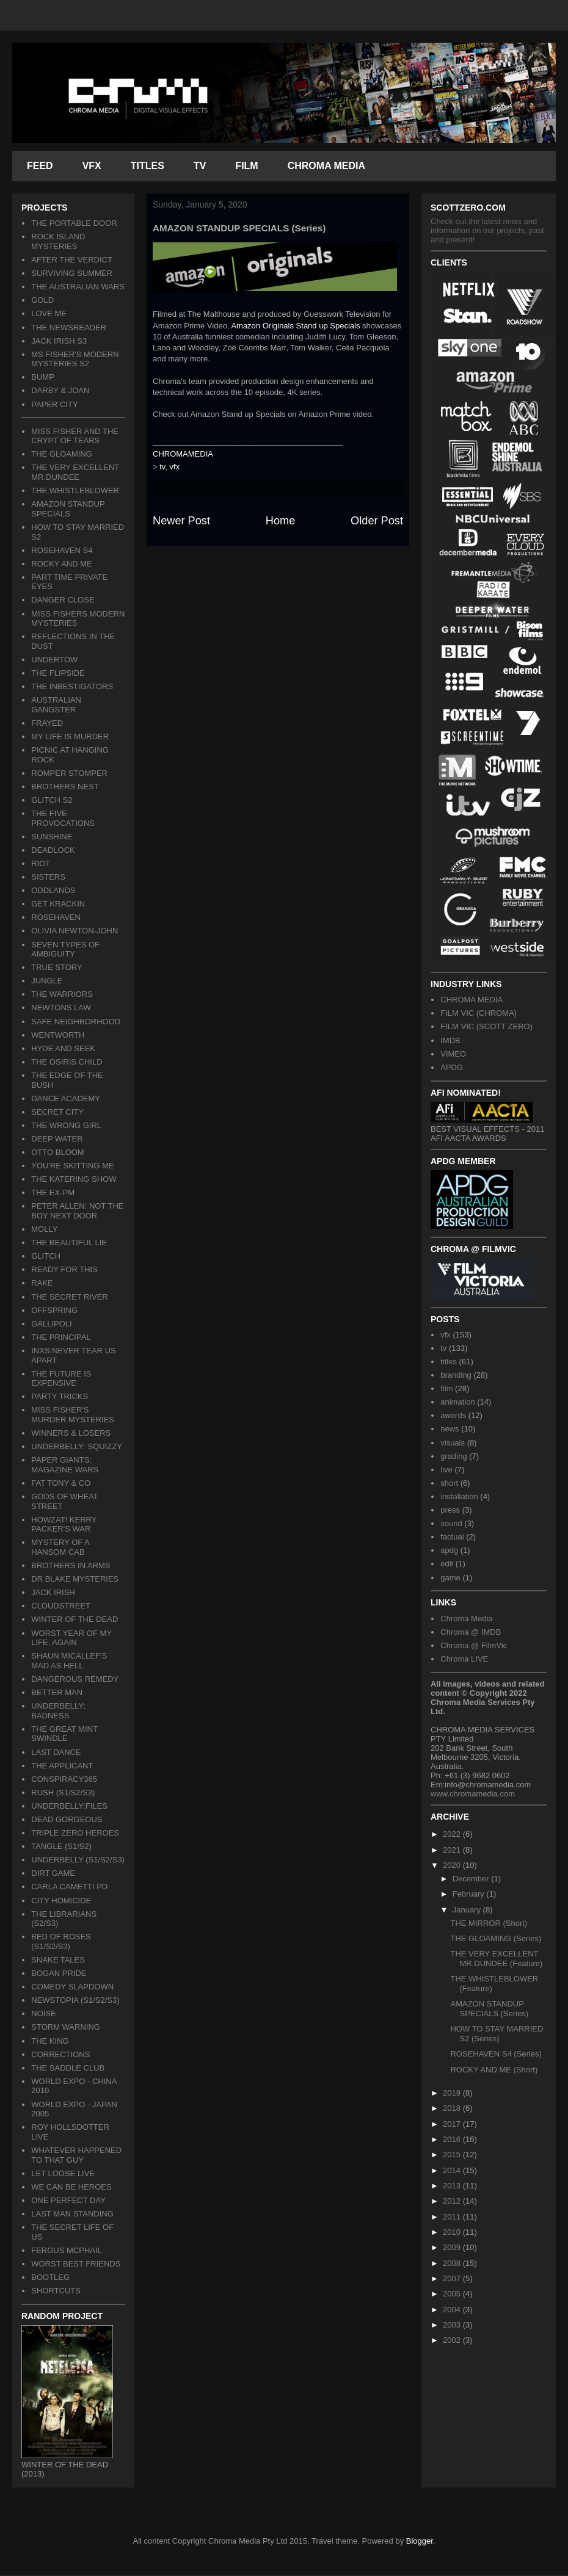 This screenshot has height=2576, width=568. What do you see at coordinates (71, 1433) in the screenshot?
I see `WINNERS & LOSERS` at bounding box center [71, 1433].